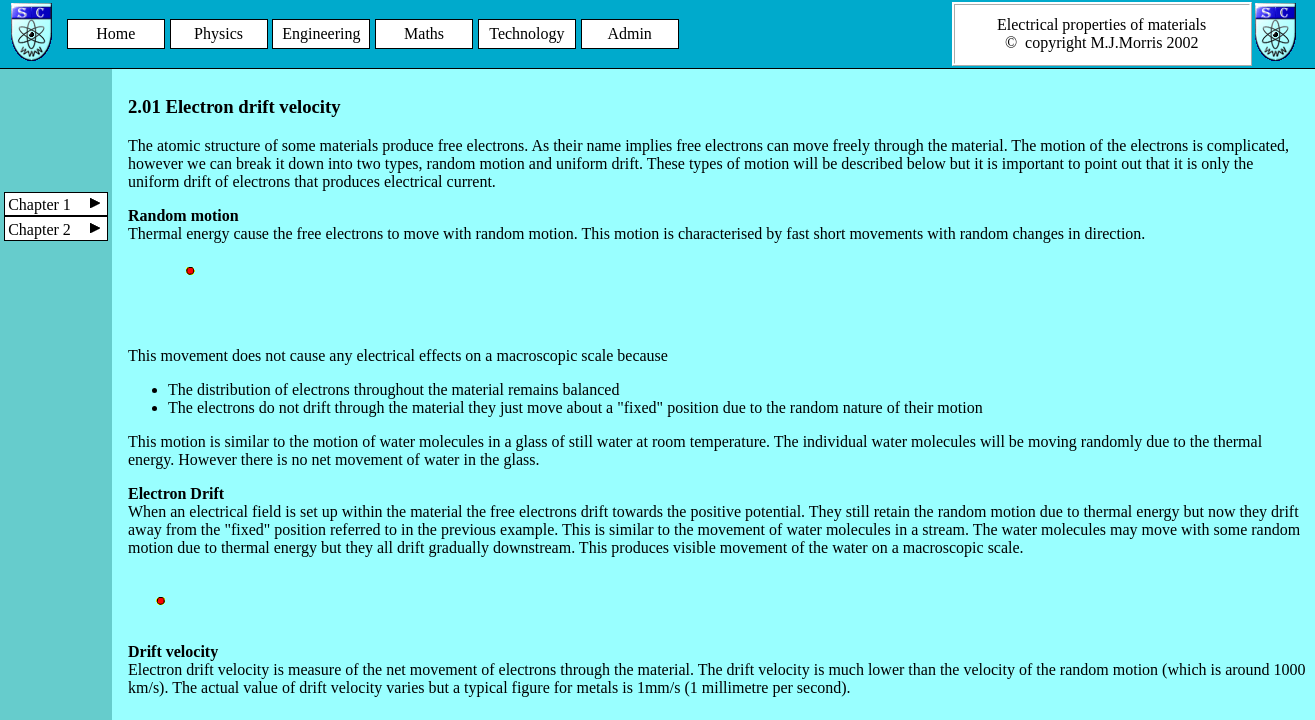 The width and height of the screenshot is (1315, 720). What do you see at coordinates (218, 33) in the screenshot?
I see `Physics` at bounding box center [218, 33].